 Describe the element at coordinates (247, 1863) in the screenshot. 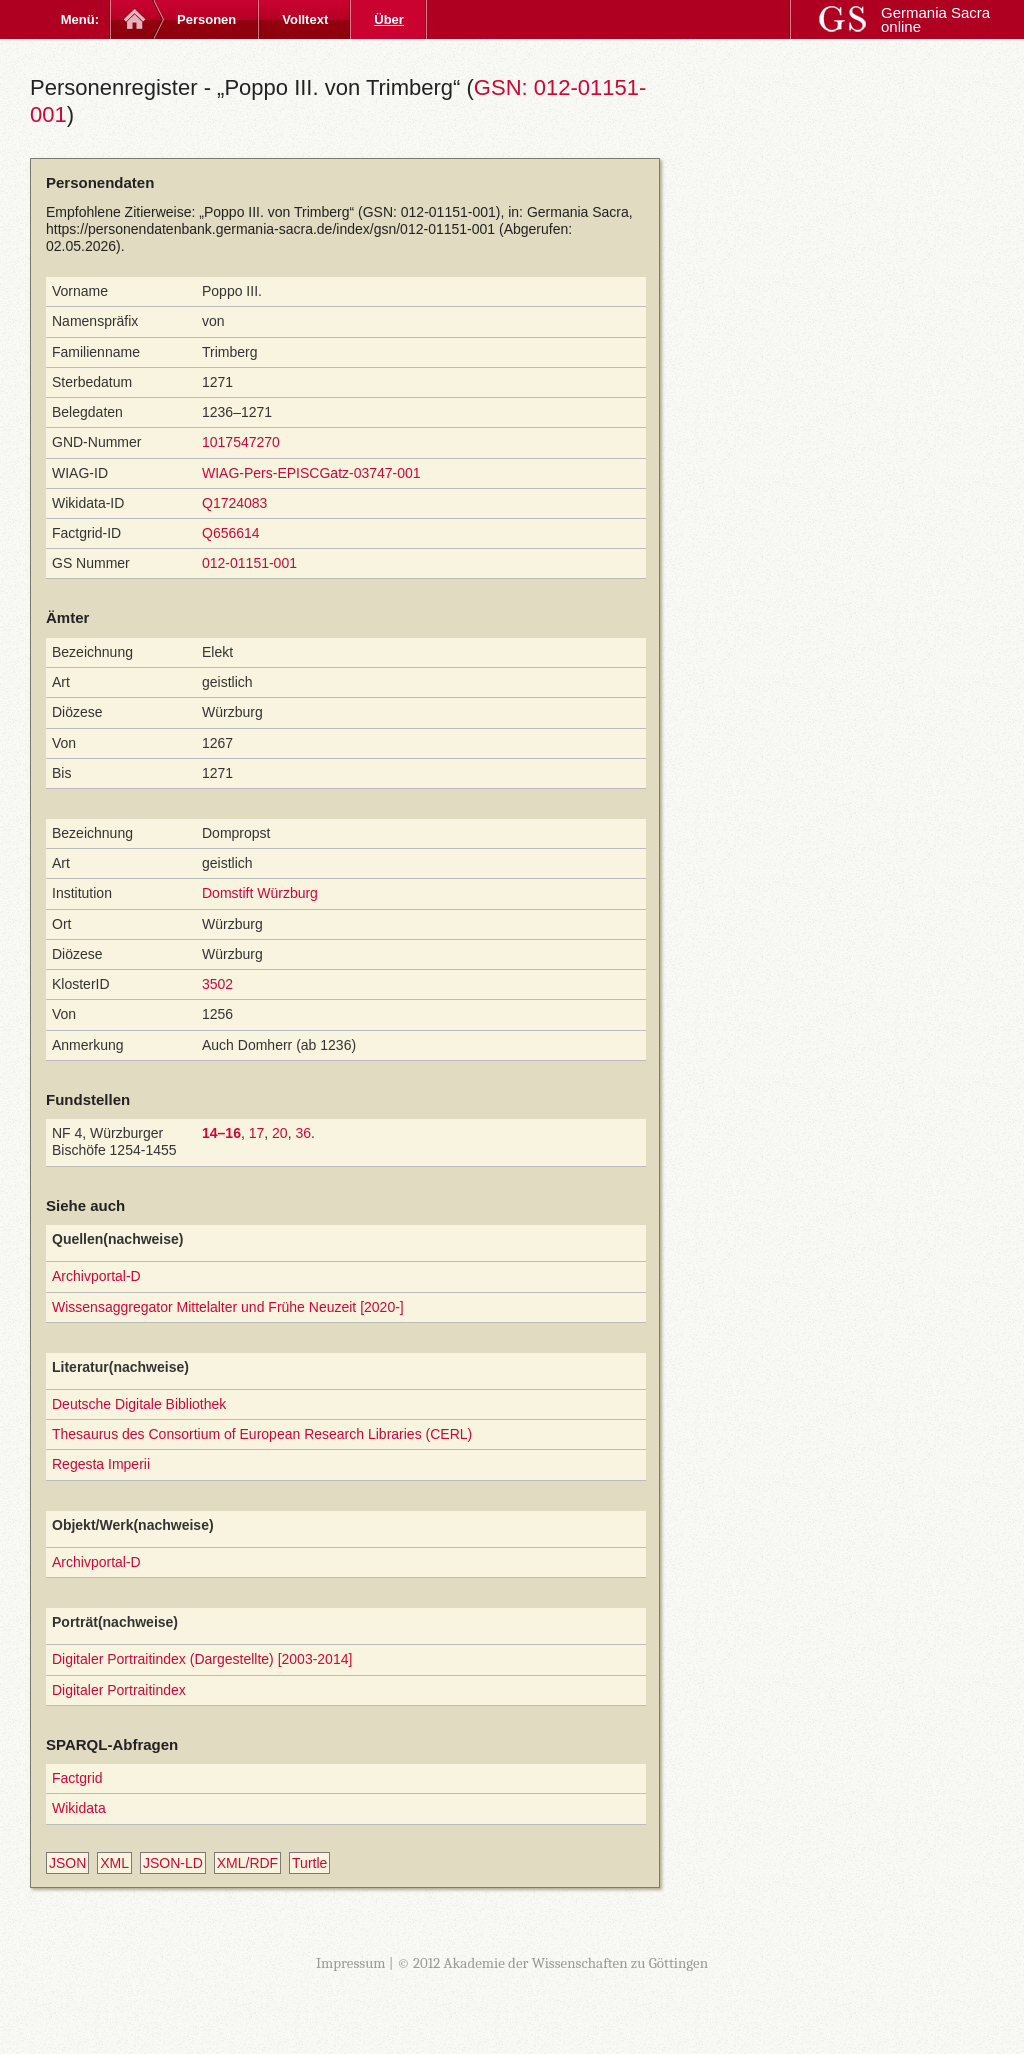

I see `XML/RDF` at that location.